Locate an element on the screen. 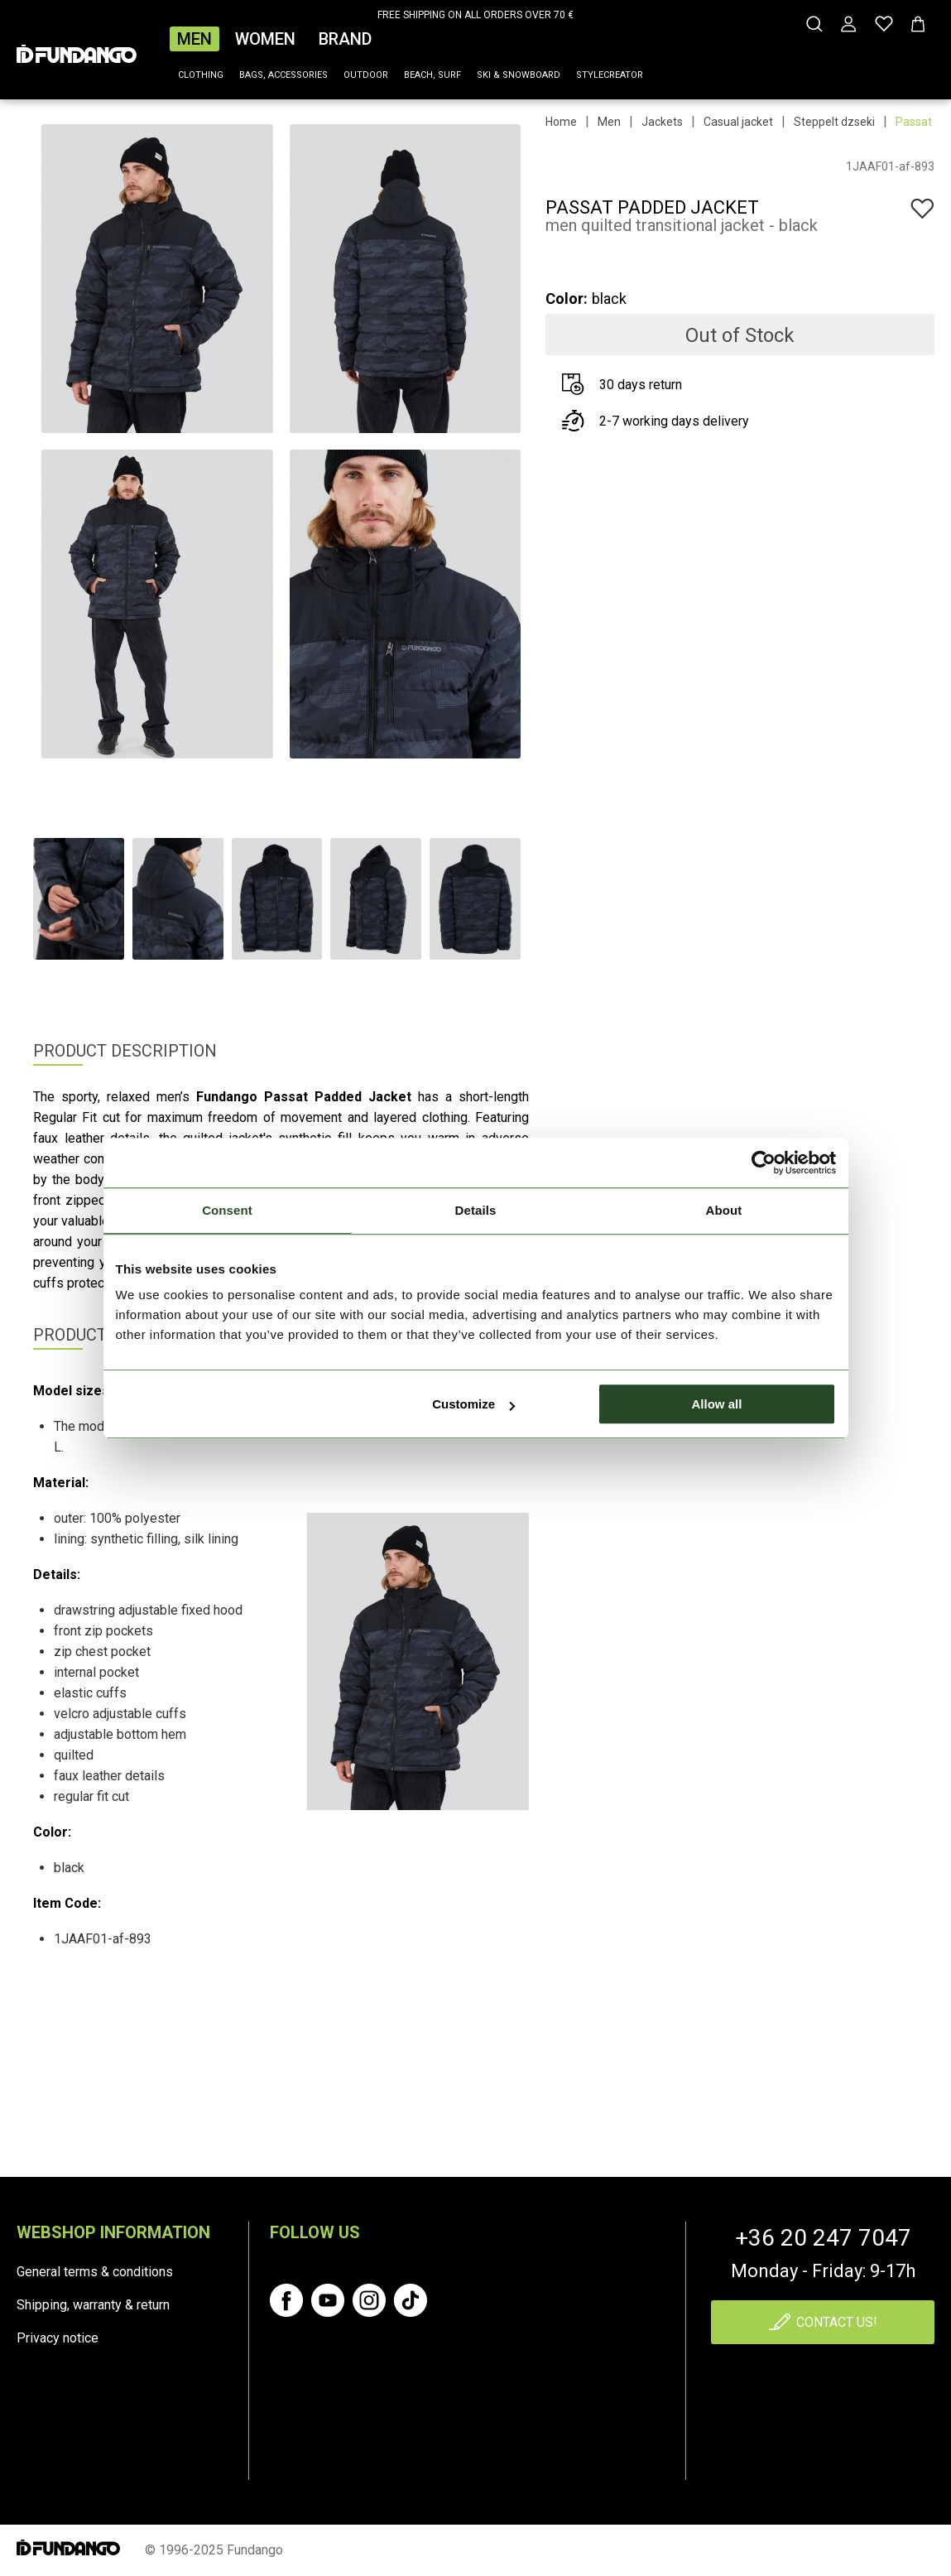  Beach, surf is located at coordinates (432, 75).